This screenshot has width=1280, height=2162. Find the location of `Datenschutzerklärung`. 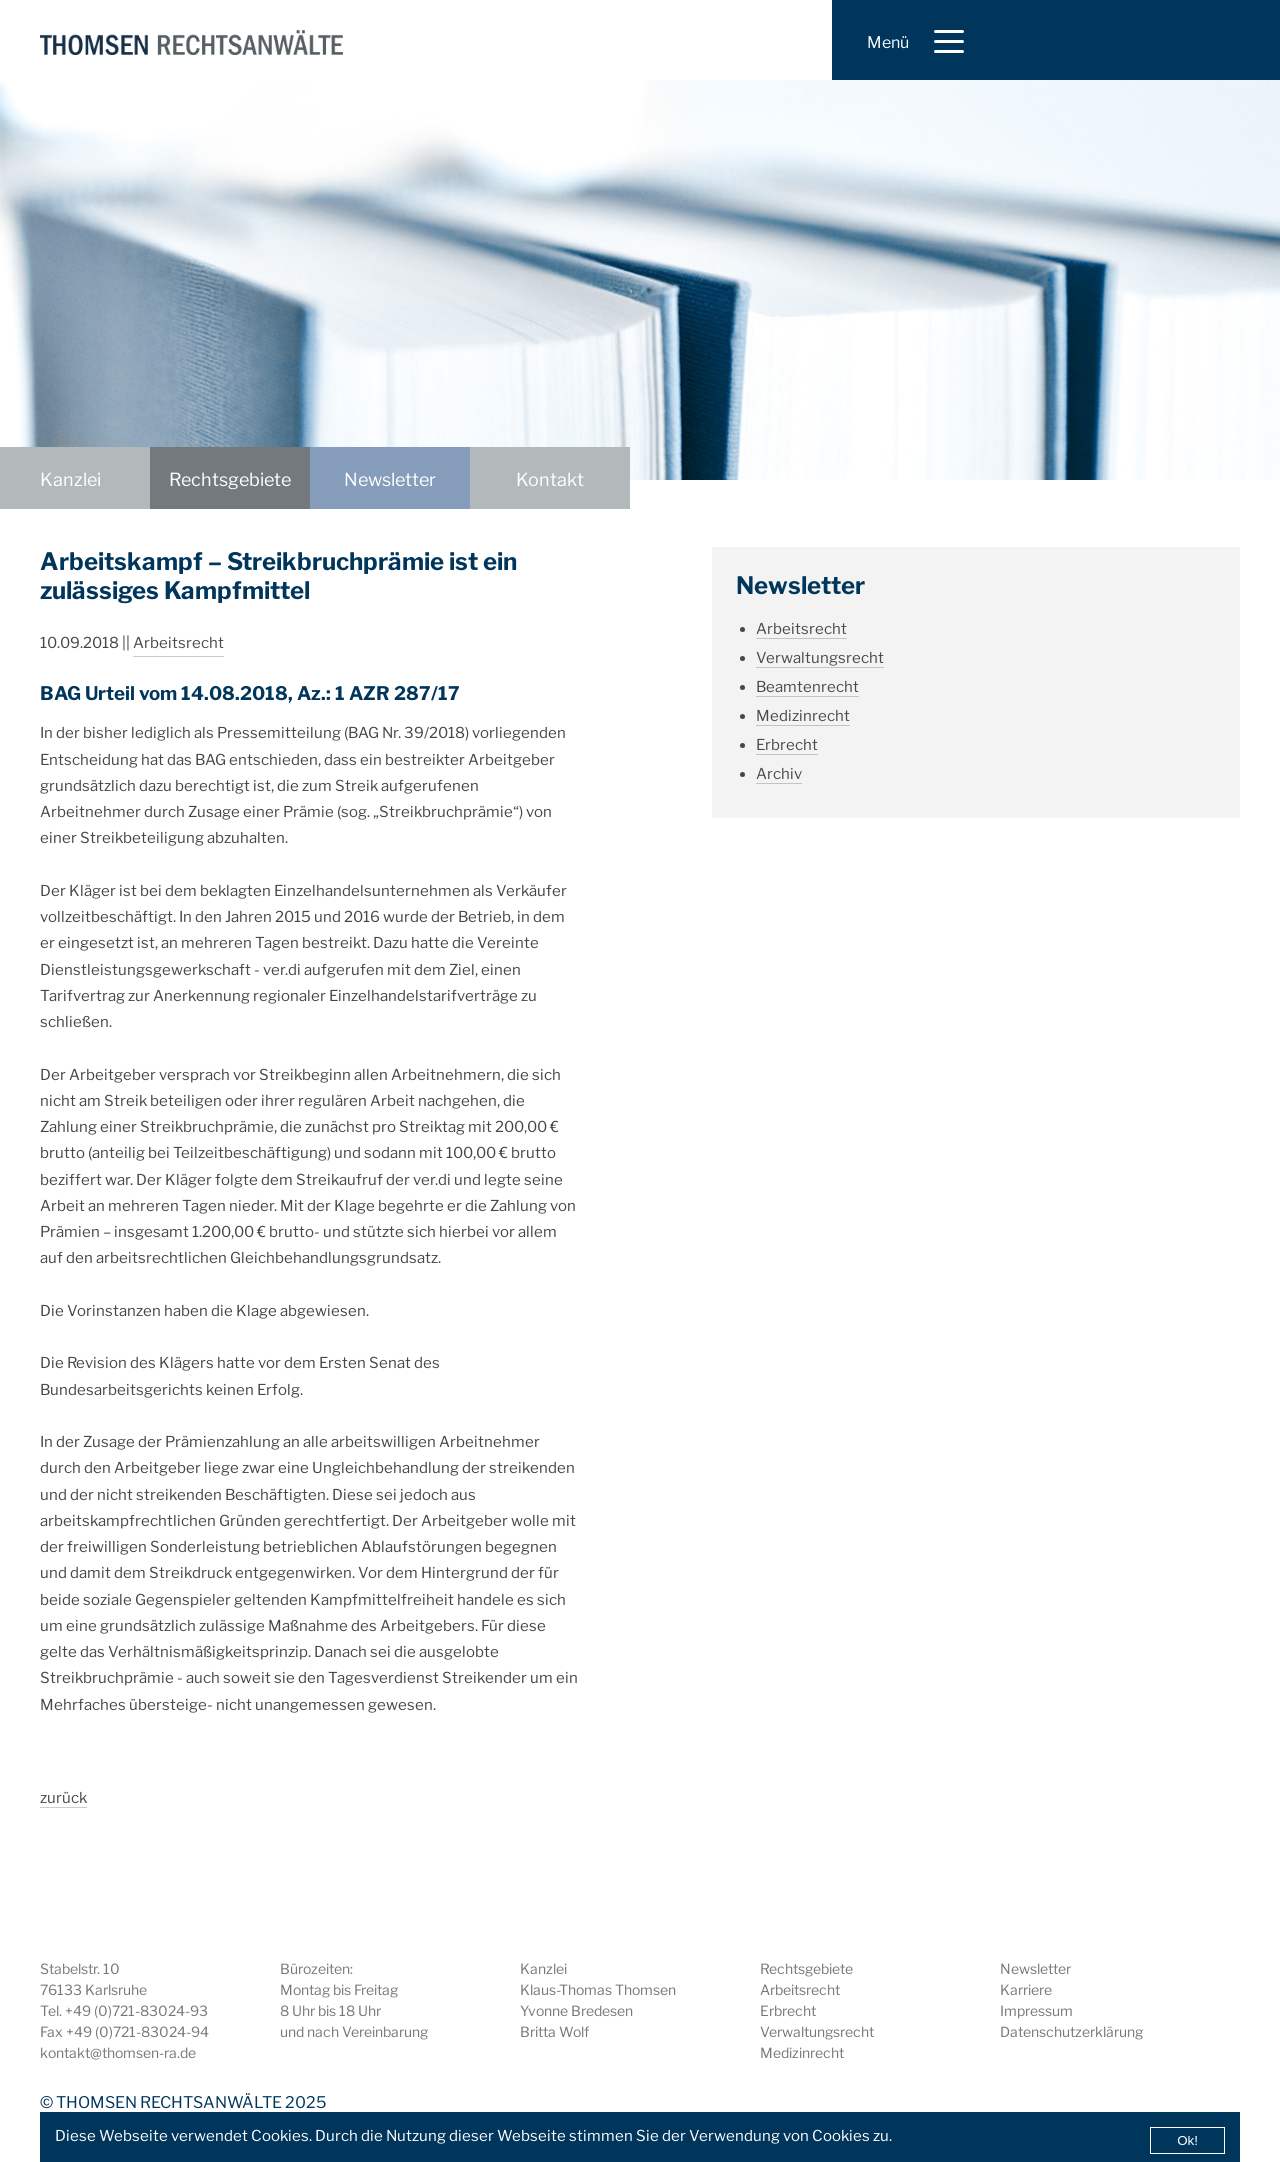

Datenschutzerklärung is located at coordinates (1071, 2031).